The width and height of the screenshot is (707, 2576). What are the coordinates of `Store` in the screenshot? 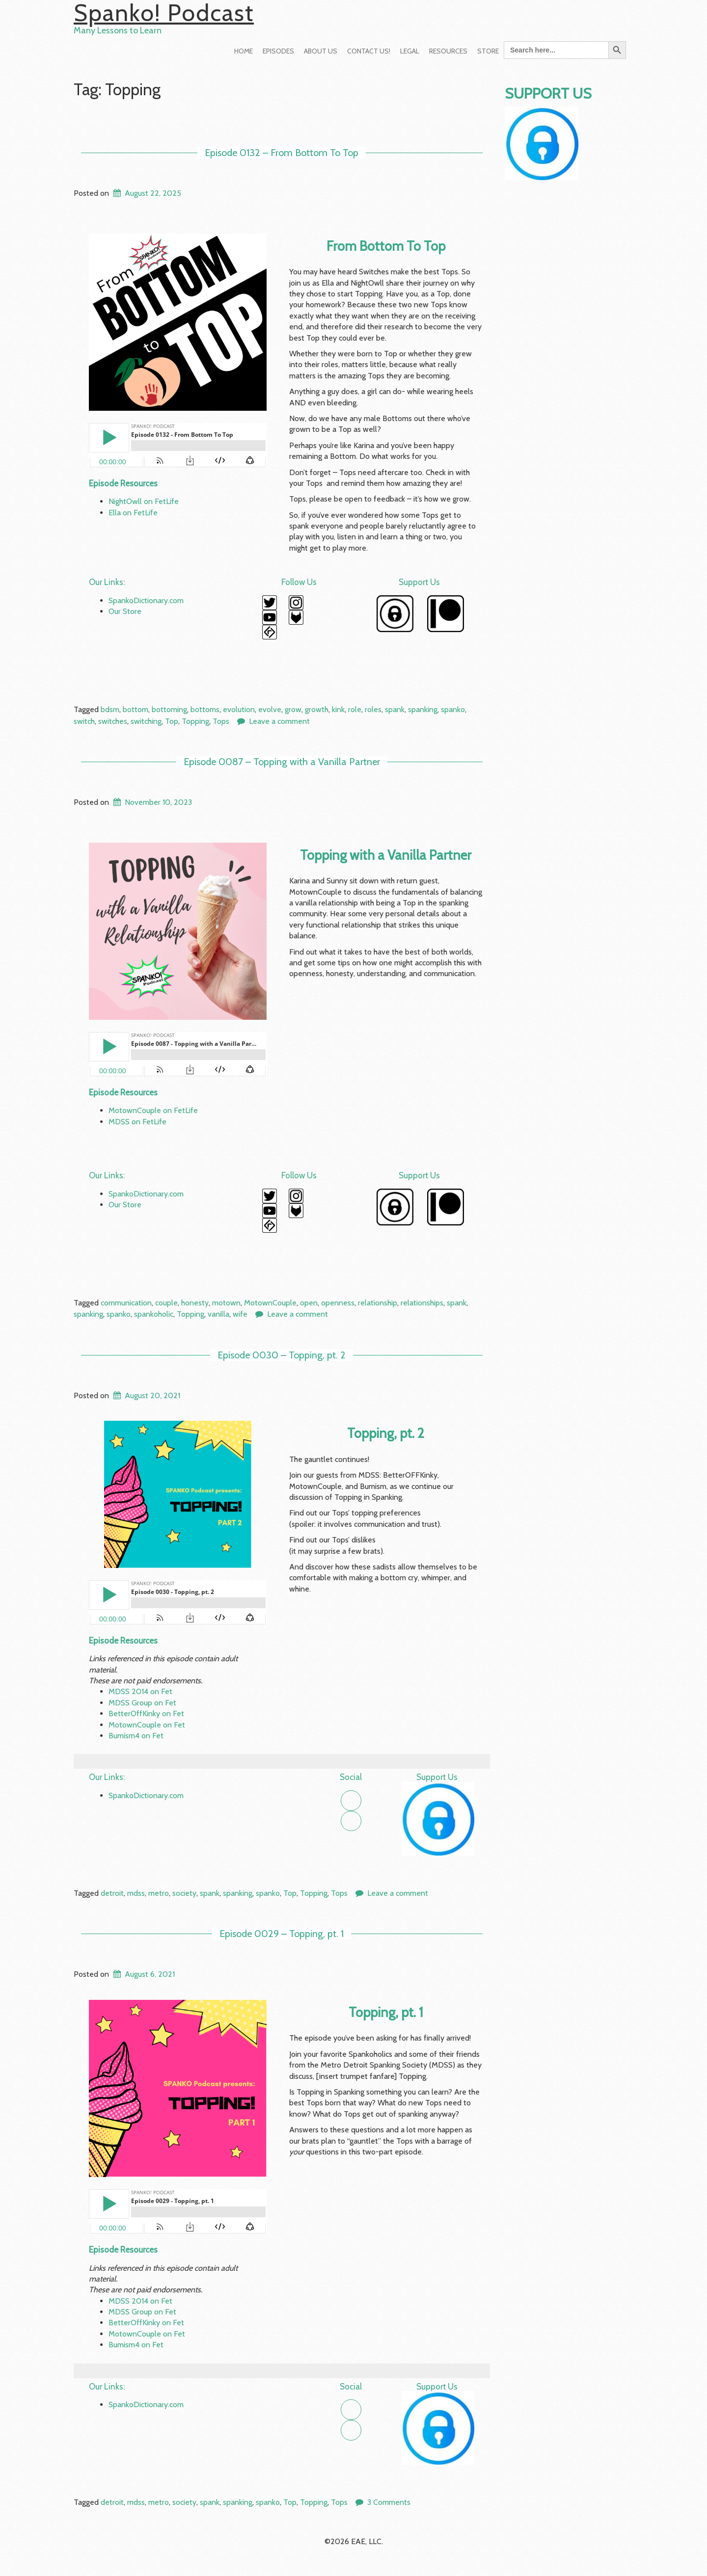 It's located at (488, 51).